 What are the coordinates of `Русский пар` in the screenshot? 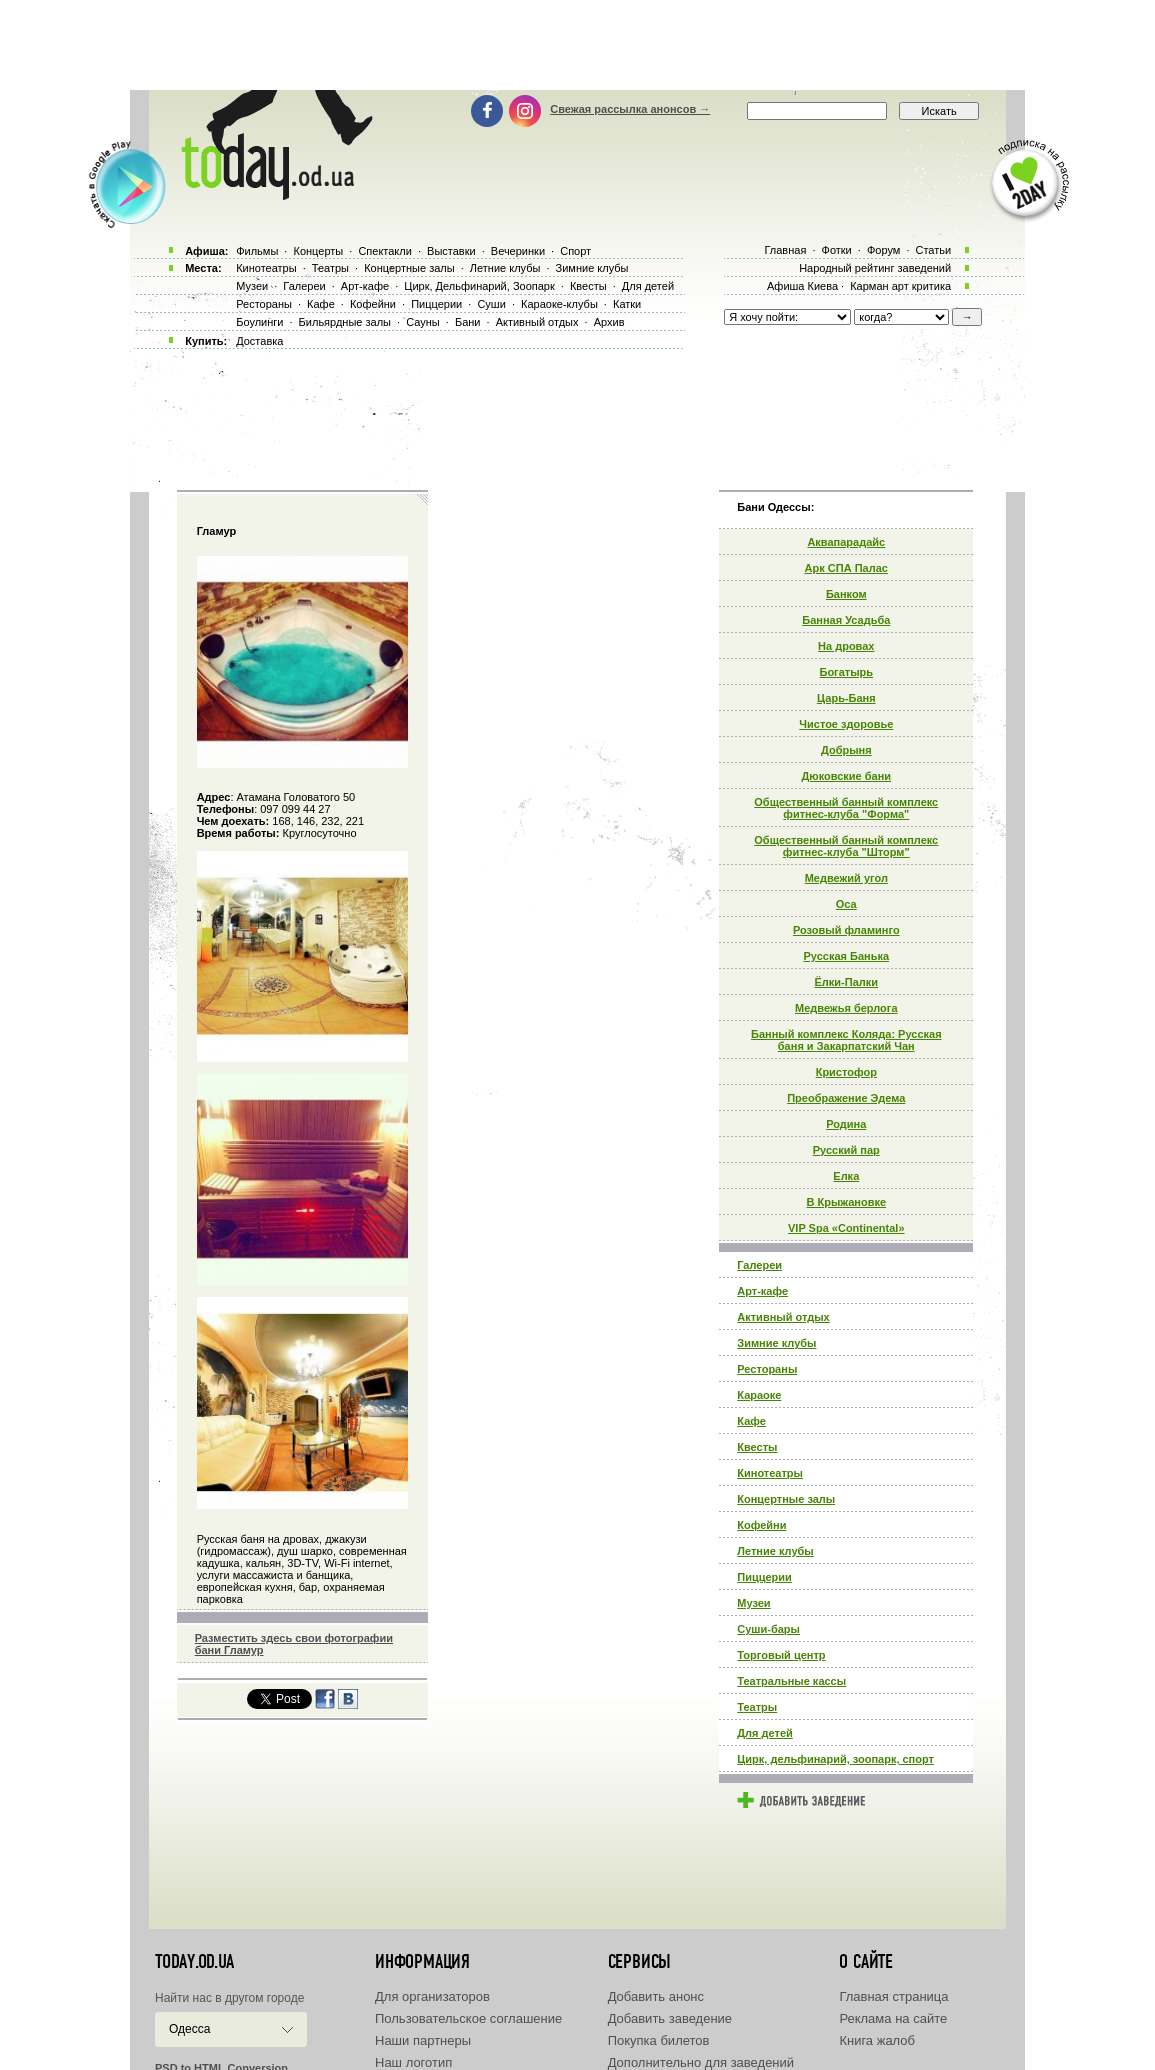 It's located at (846, 1150).